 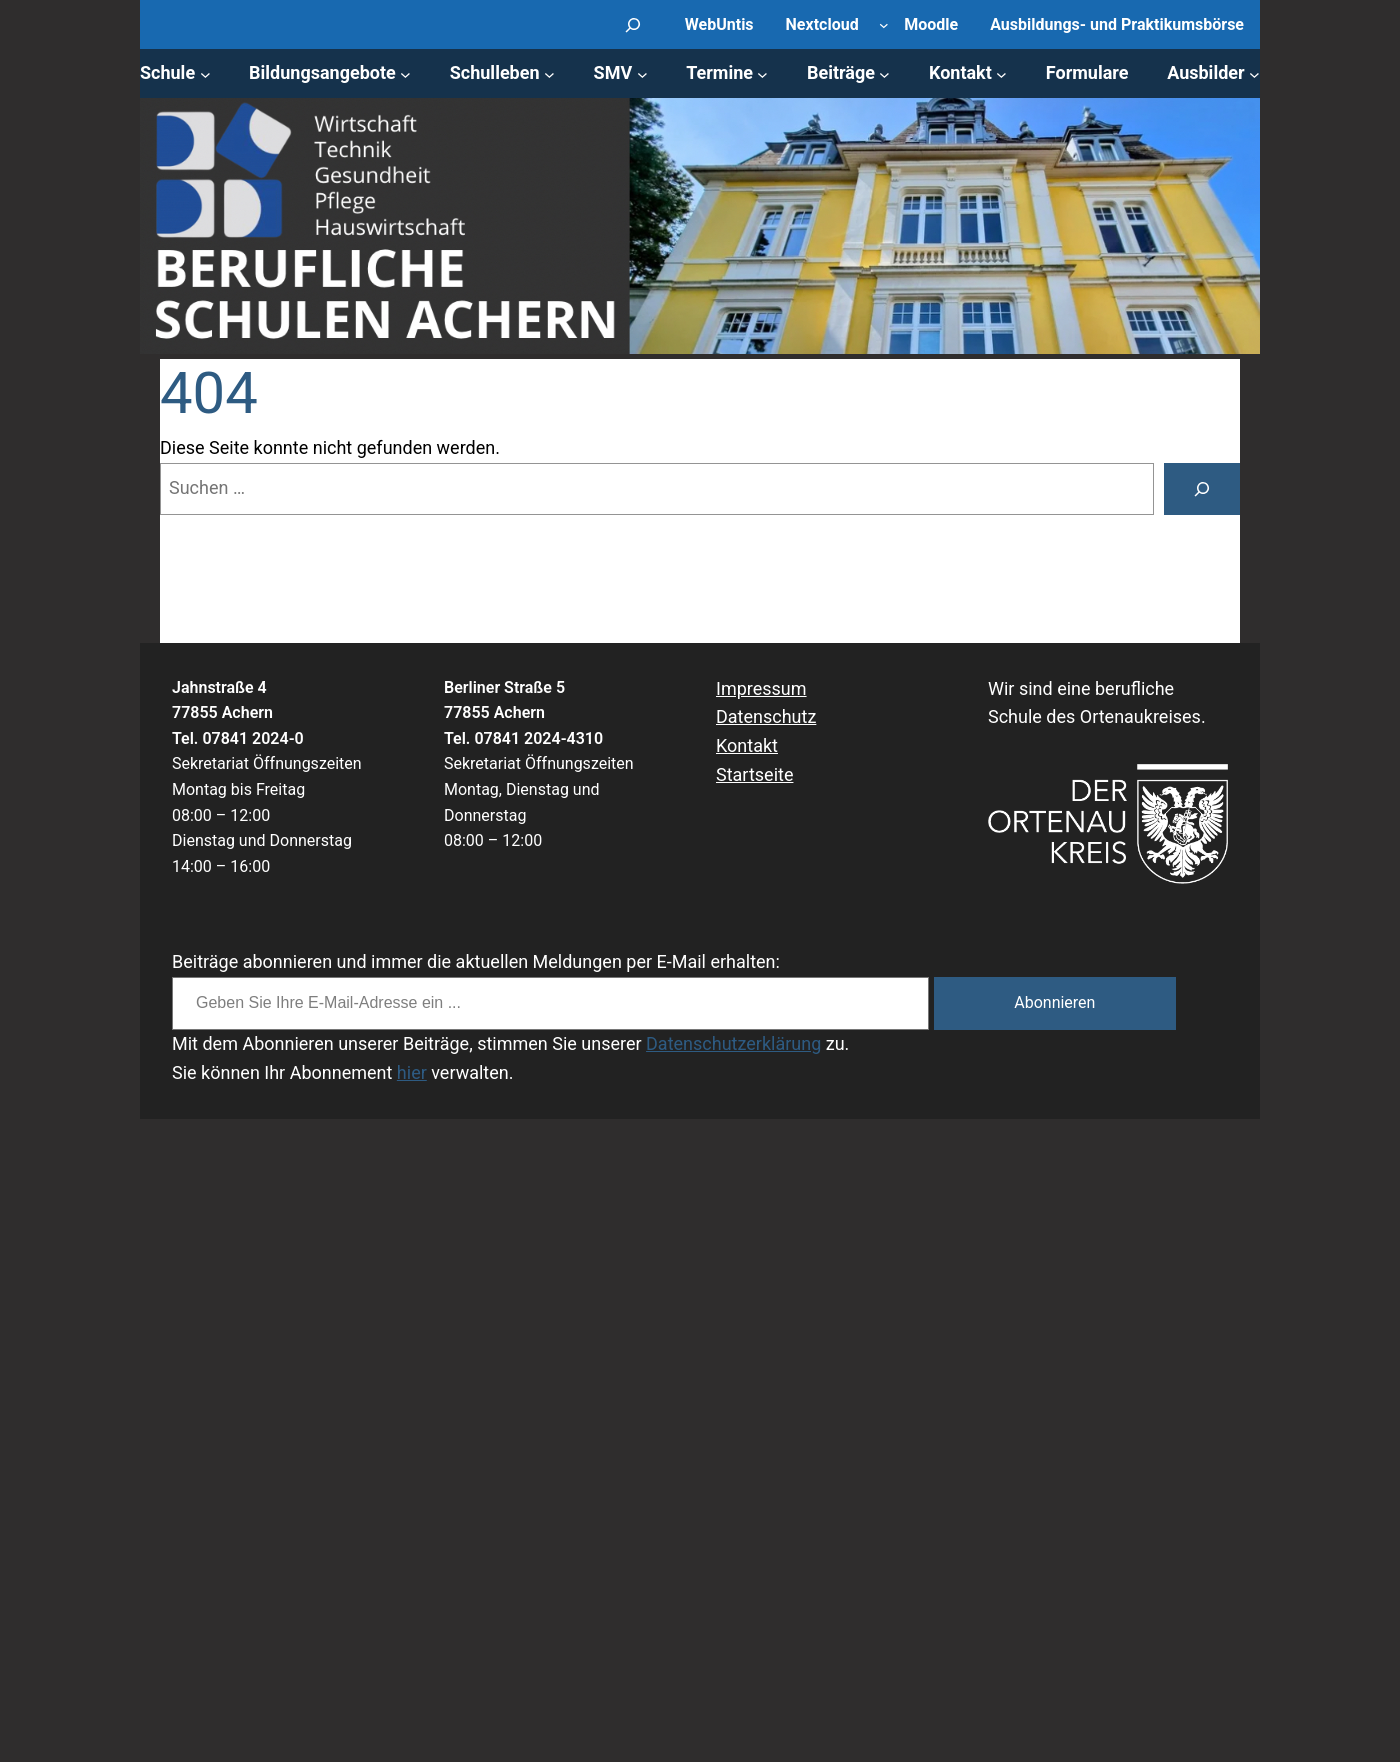 What do you see at coordinates (549, 73) in the screenshot?
I see `[Untermenü von Schulleben]` at bounding box center [549, 73].